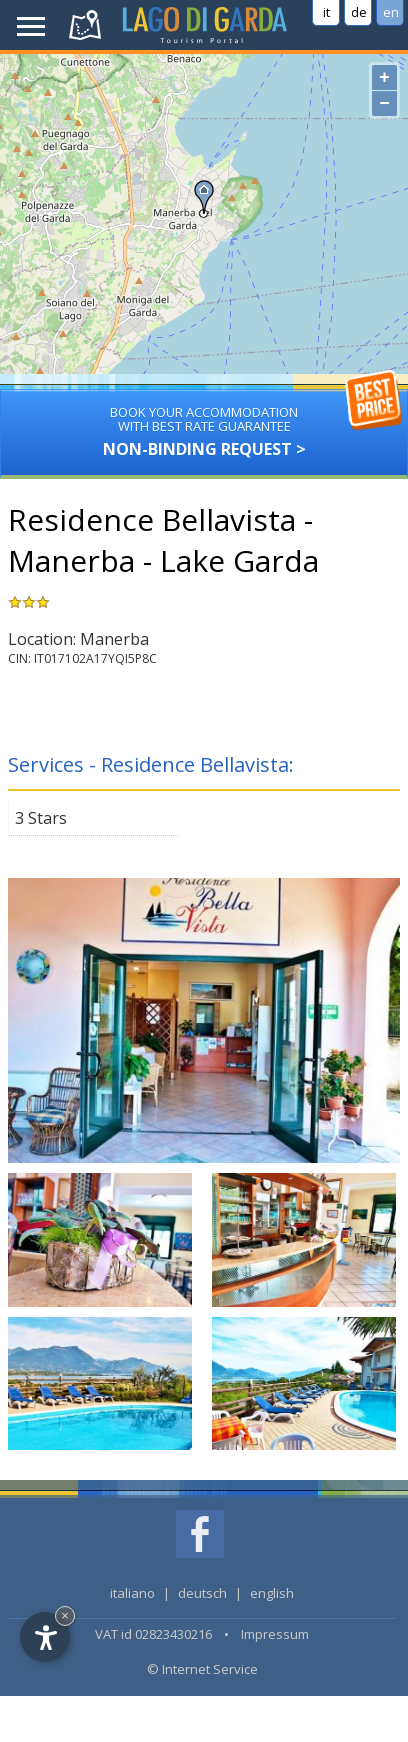 This screenshot has width=408, height=1742. What do you see at coordinates (65, 1615) in the screenshot?
I see `× [Hide widget until next visit]` at bounding box center [65, 1615].